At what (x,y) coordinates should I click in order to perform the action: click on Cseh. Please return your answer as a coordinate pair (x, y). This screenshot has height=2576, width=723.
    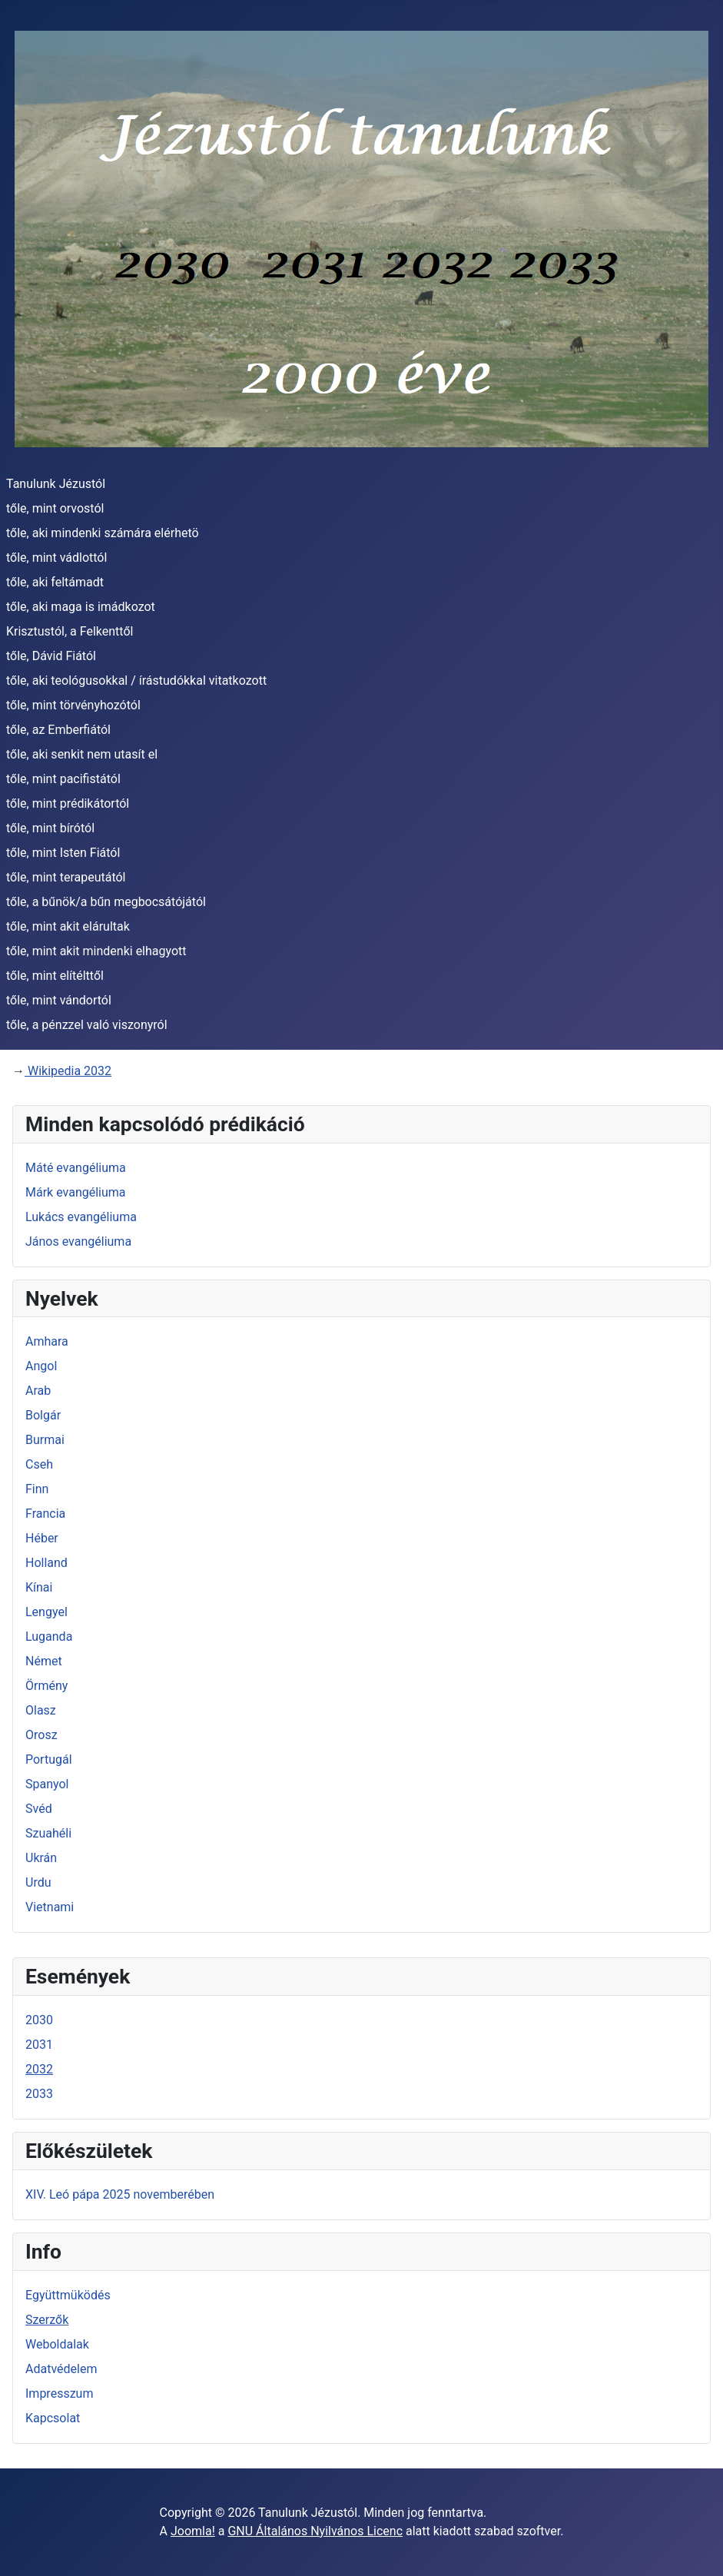
    Looking at the image, I should click on (39, 1464).